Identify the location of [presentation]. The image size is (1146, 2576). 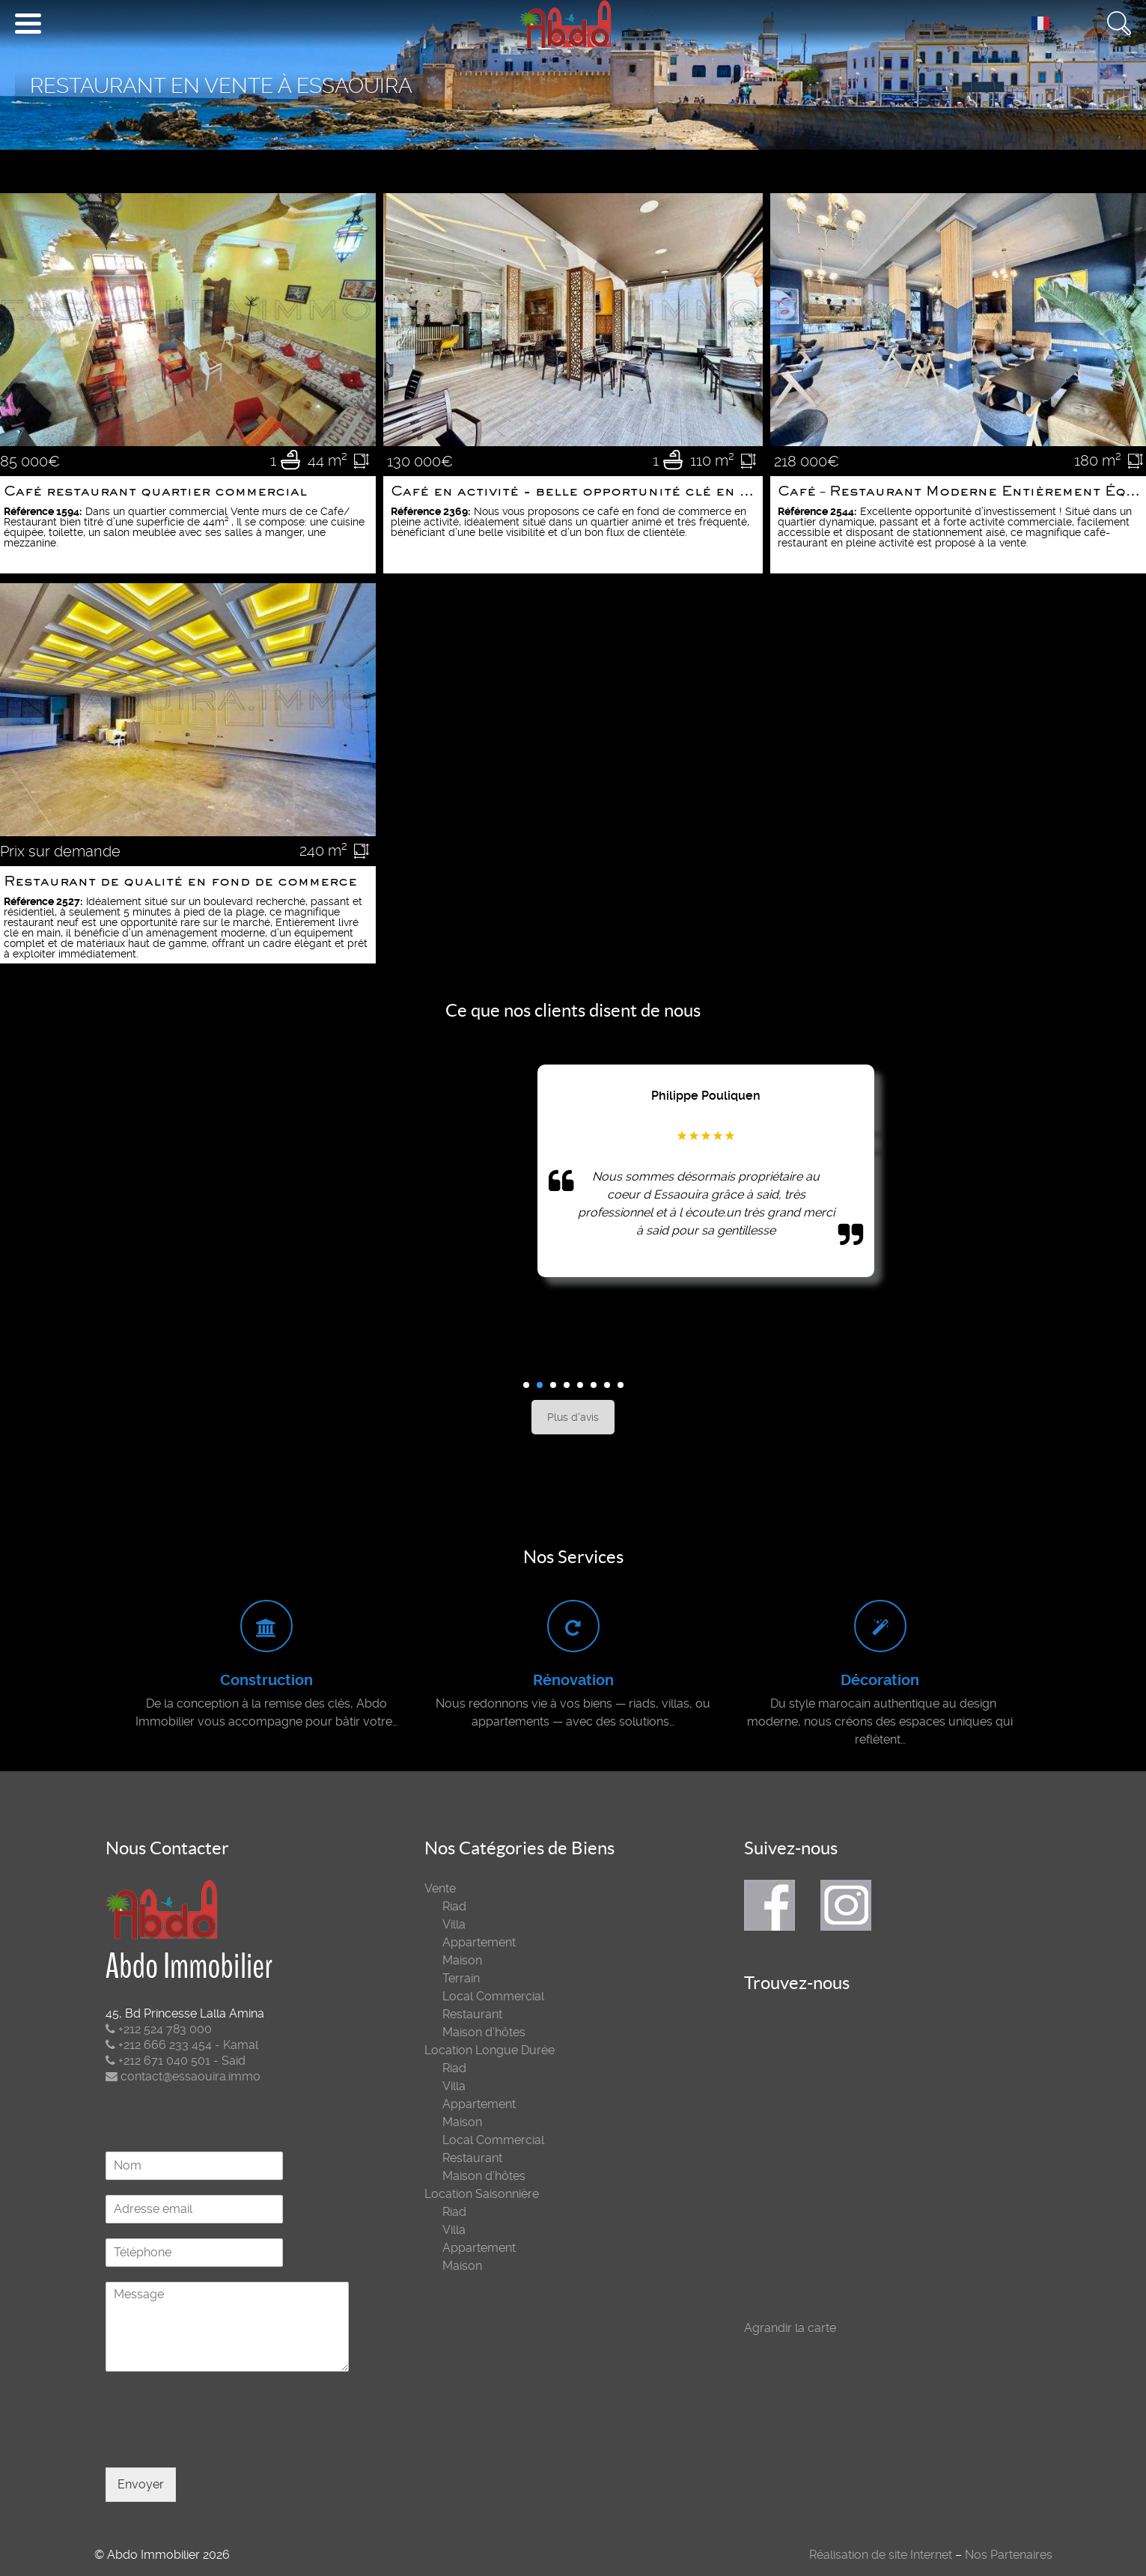
(219, 2443).